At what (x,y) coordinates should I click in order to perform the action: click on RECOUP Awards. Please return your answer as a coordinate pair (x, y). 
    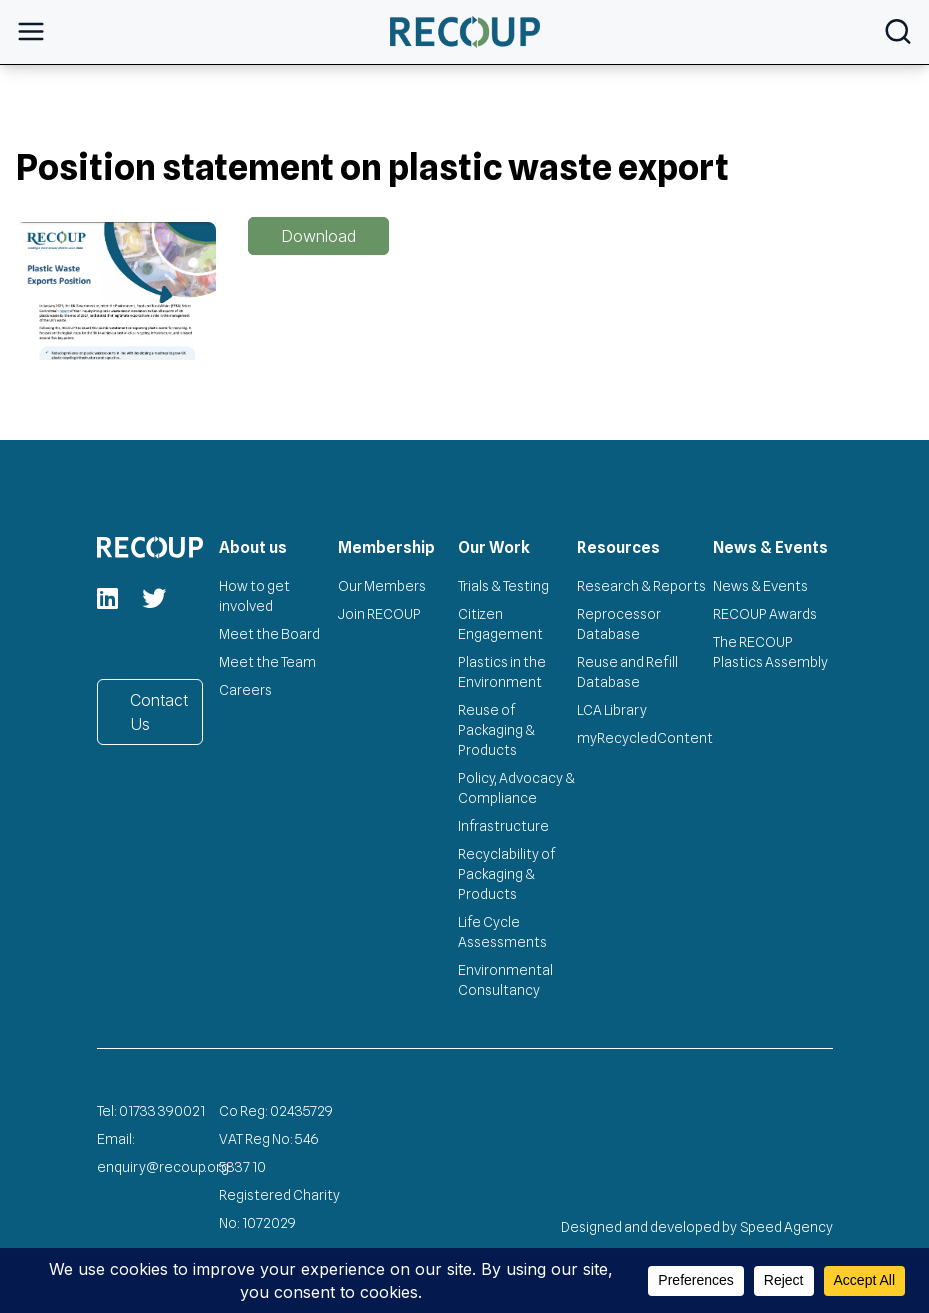
    Looking at the image, I should click on (765, 614).